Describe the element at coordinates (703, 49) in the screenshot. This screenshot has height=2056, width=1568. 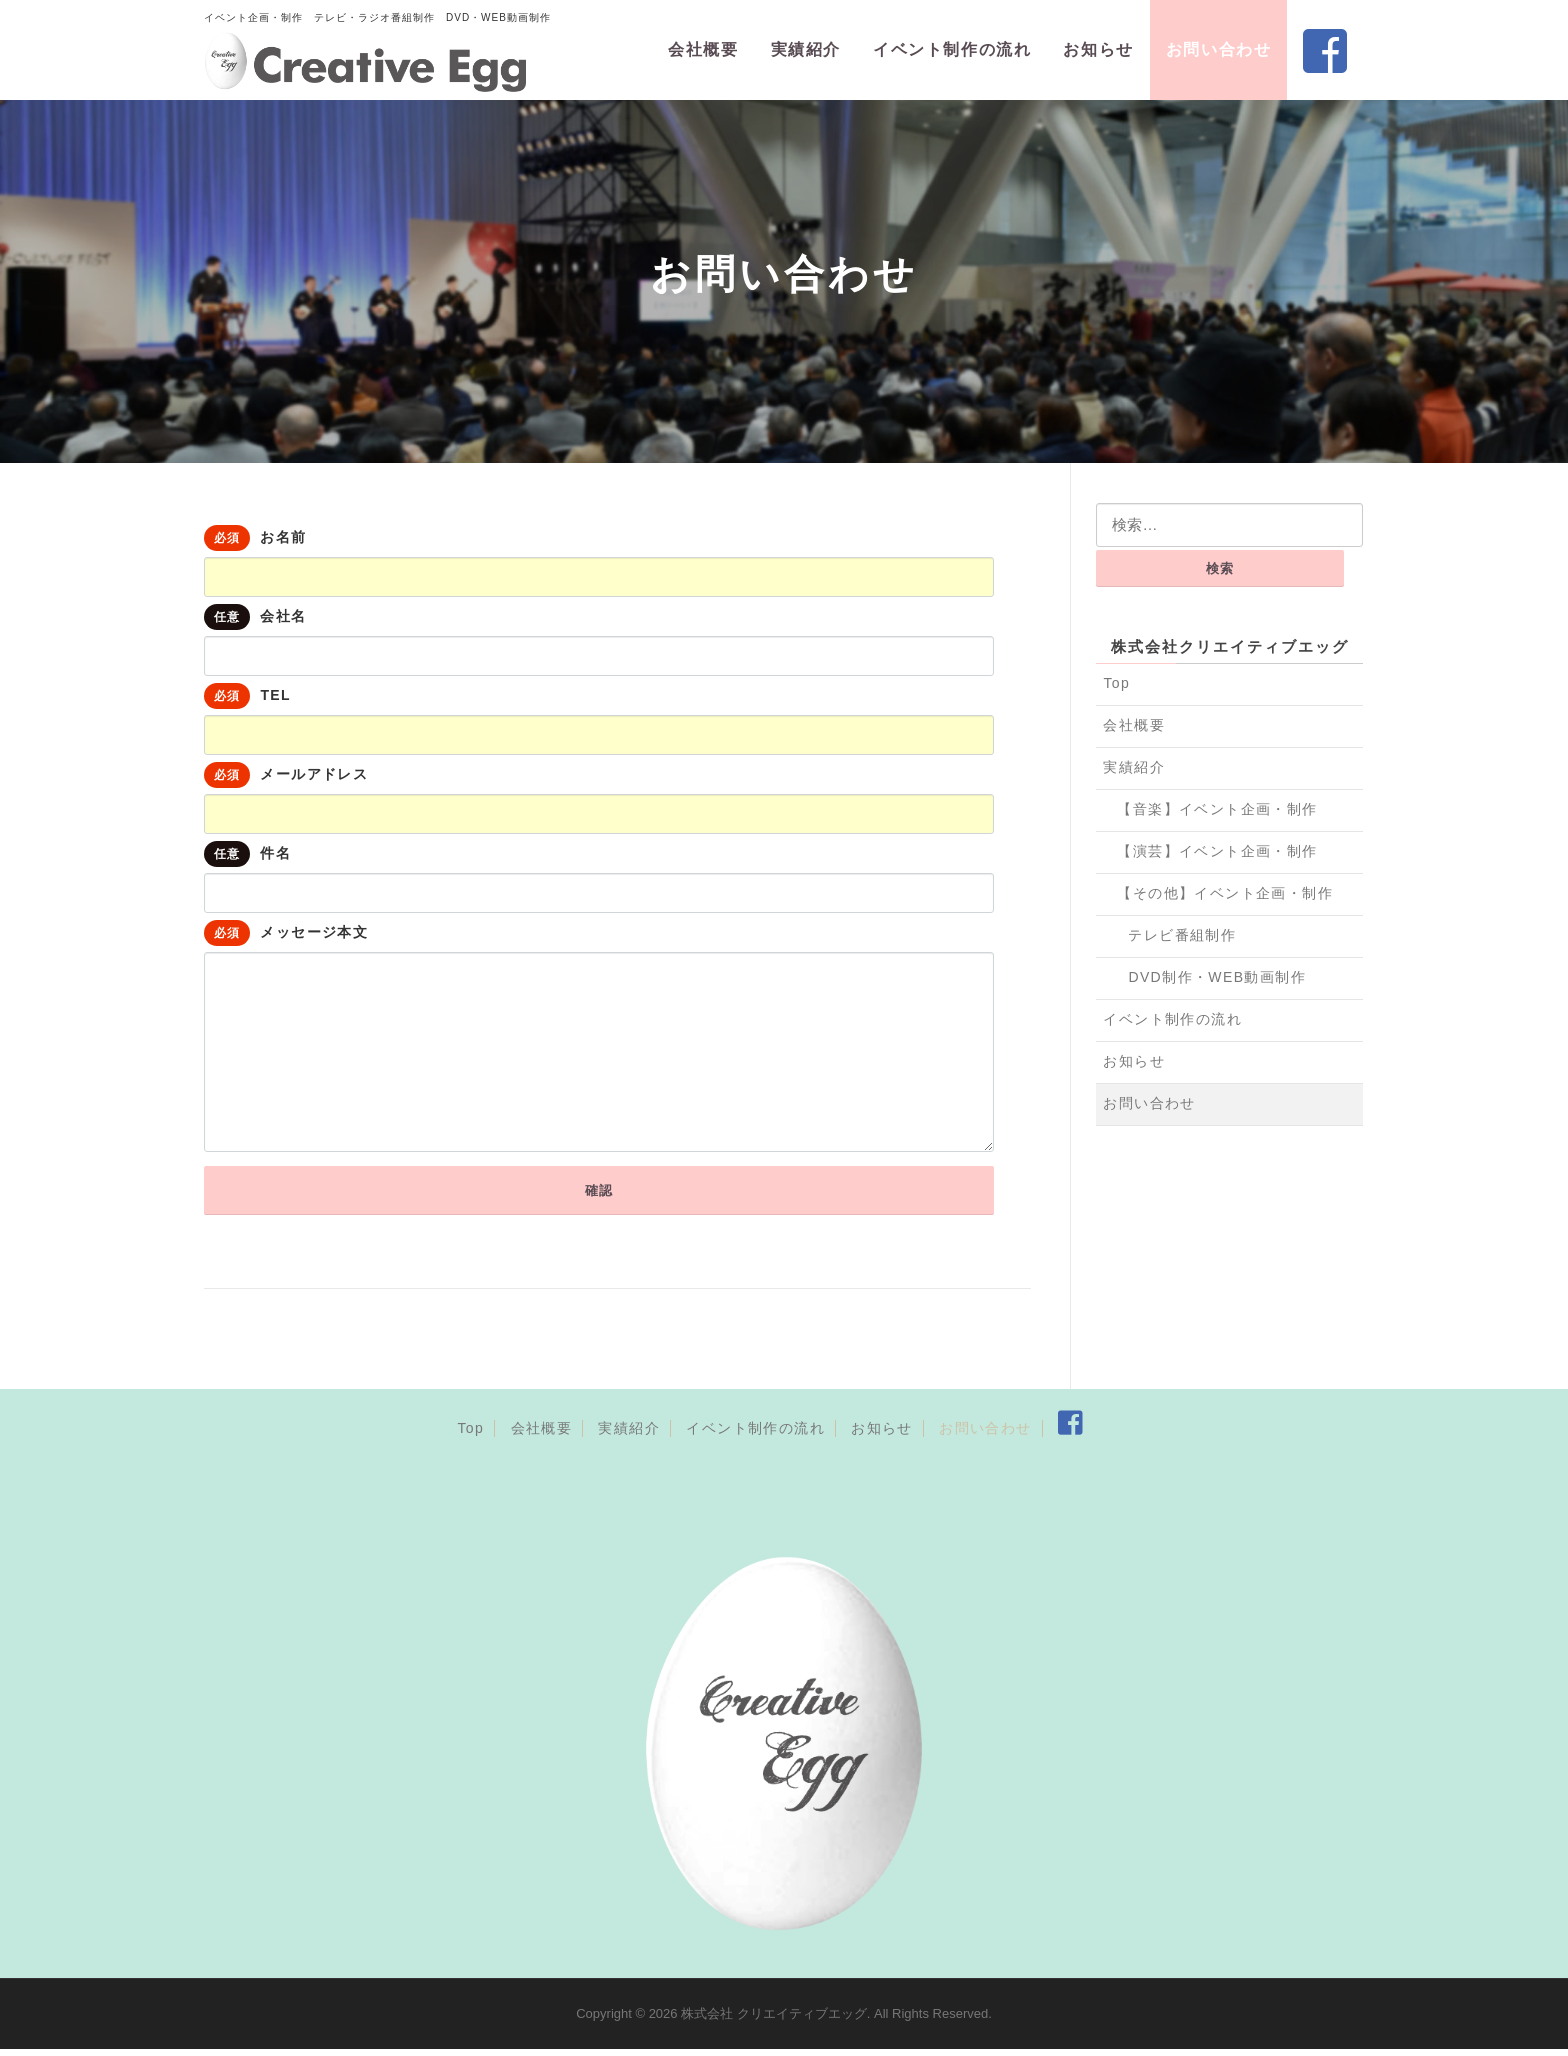
I see `会社概要` at that location.